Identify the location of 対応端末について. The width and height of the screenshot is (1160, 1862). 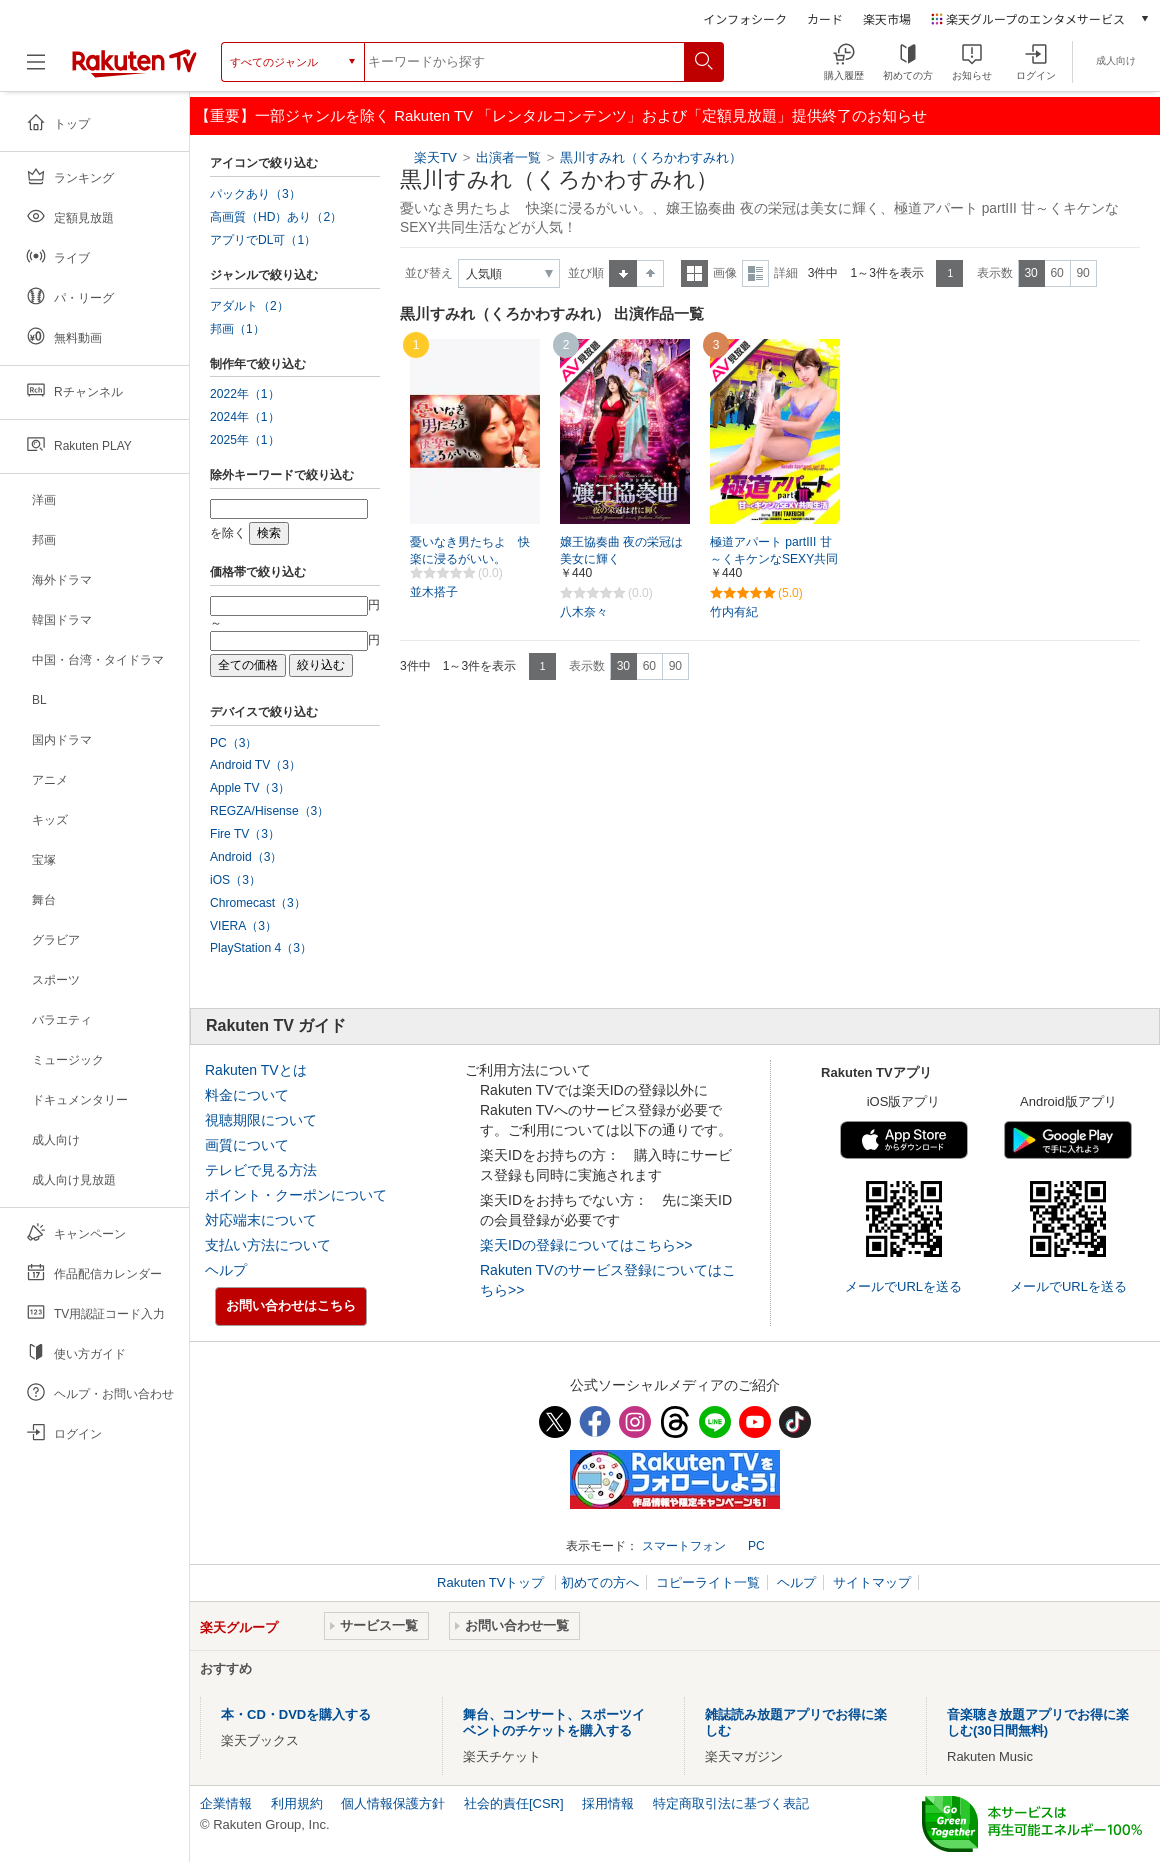
(261, 1220).